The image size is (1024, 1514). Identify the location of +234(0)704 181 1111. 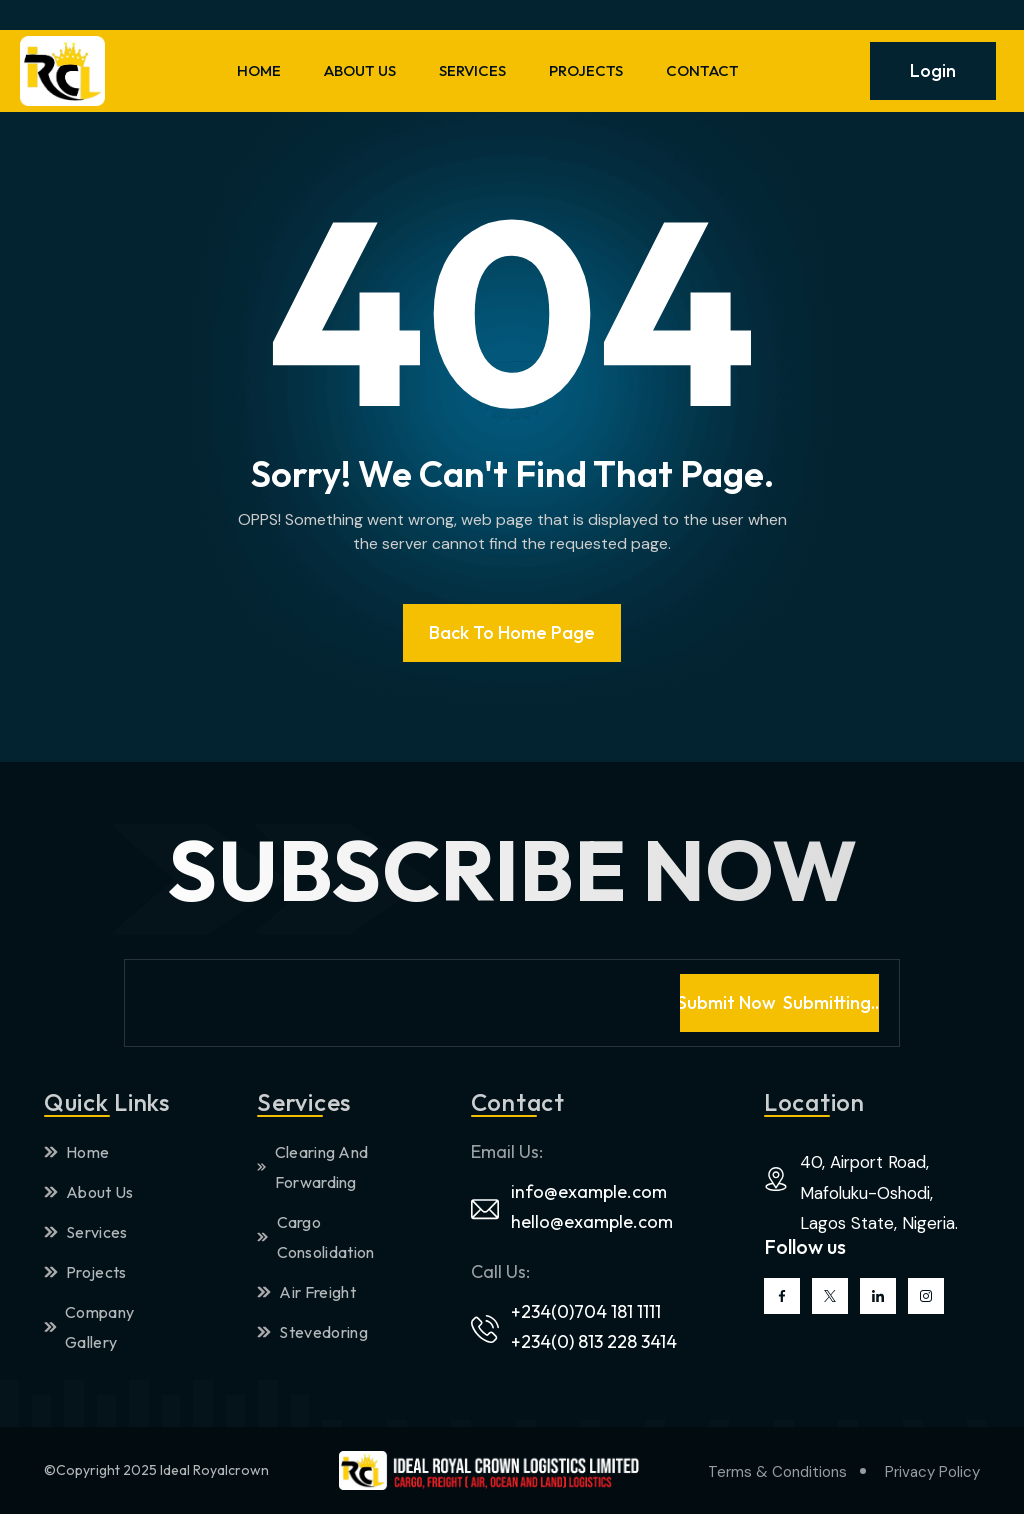
(586, 1311).